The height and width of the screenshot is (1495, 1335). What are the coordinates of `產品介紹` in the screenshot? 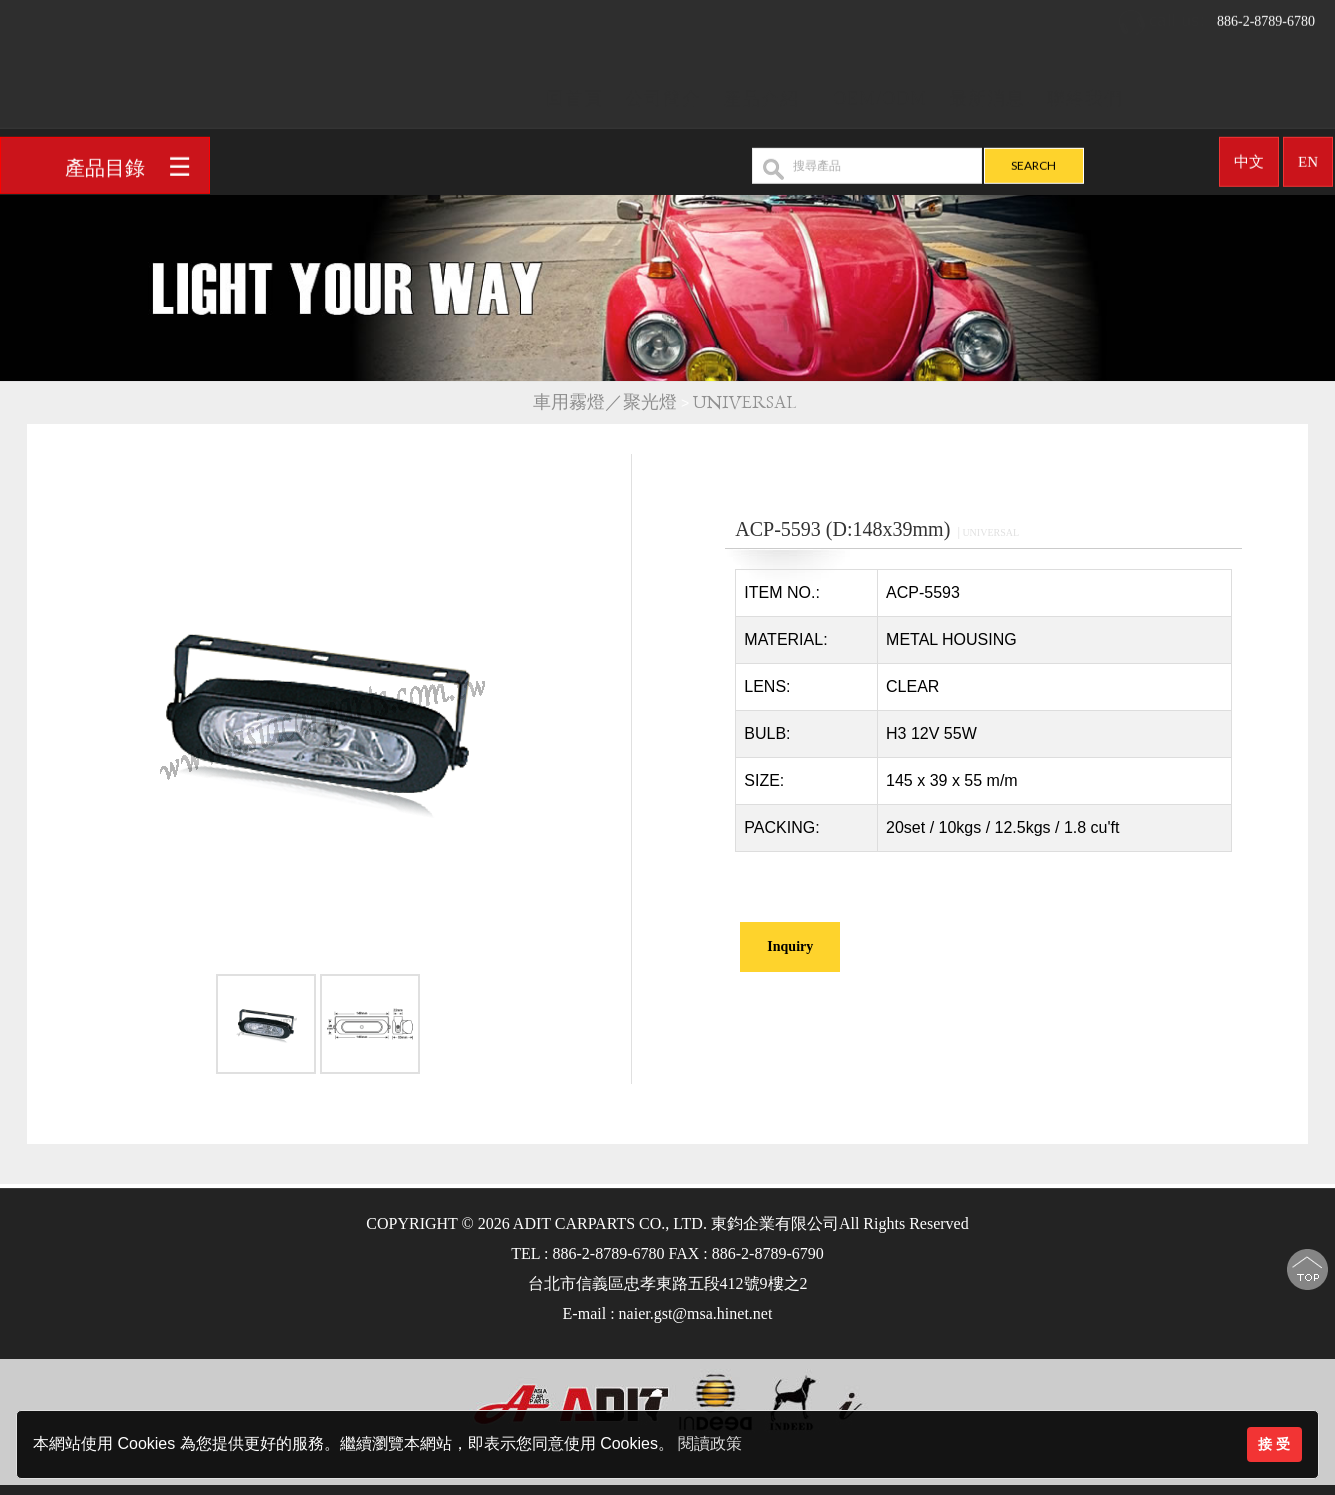 It's located at (761, 92).